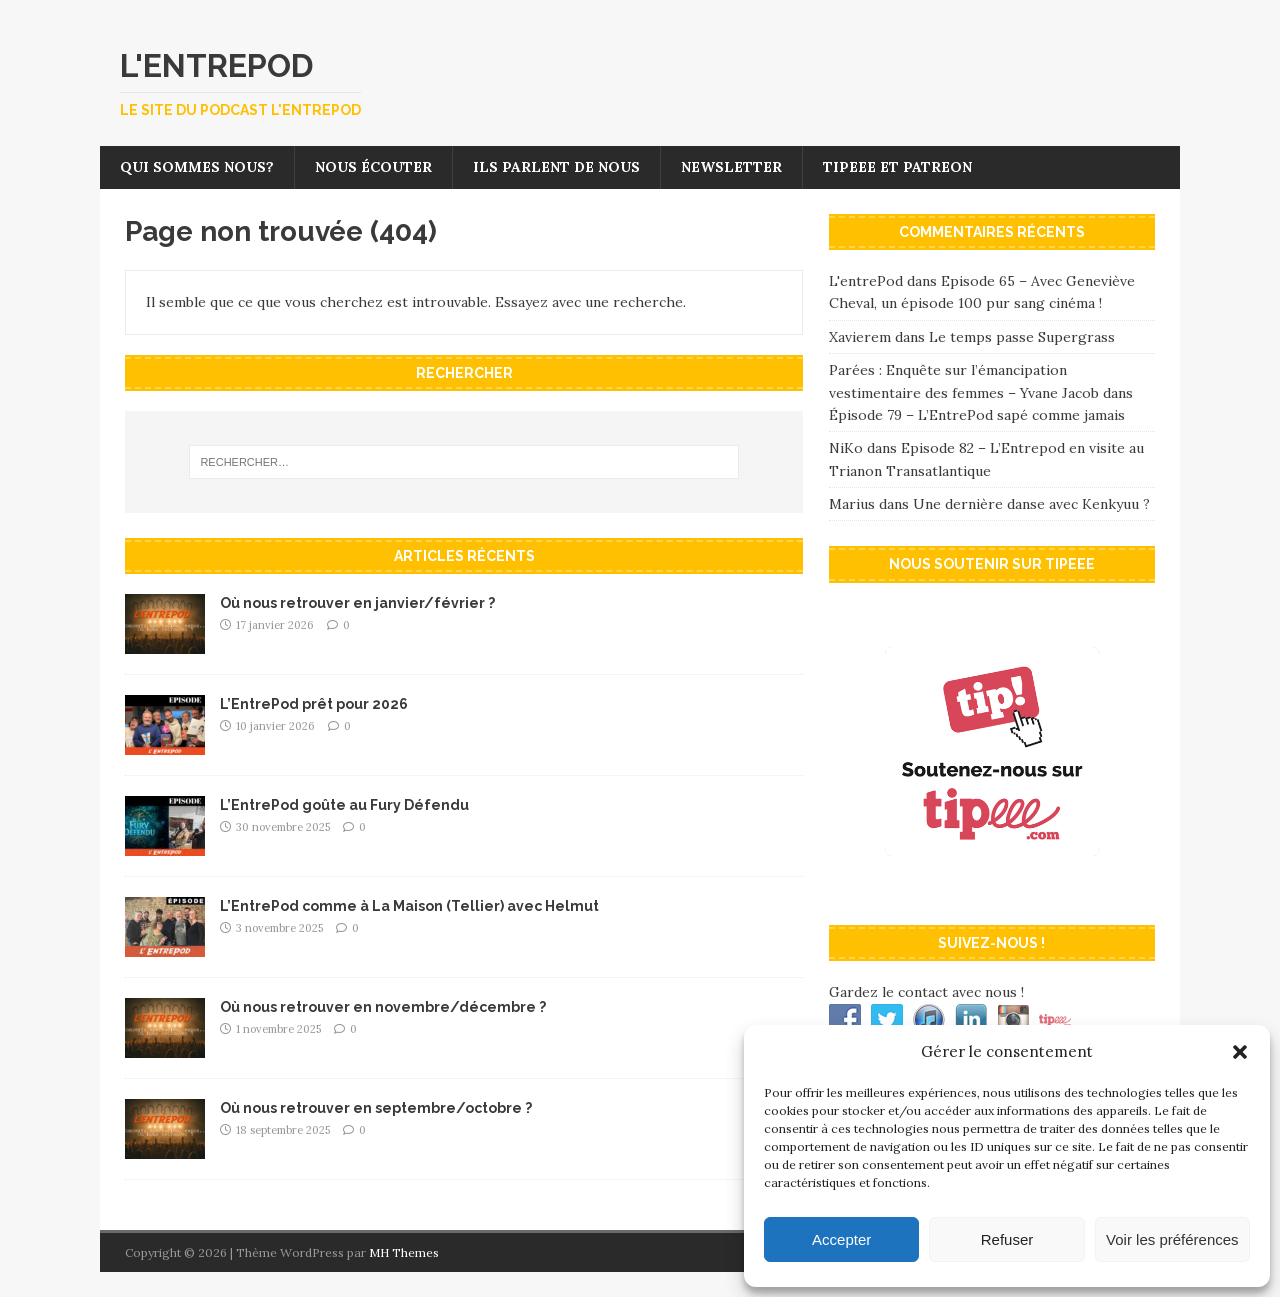  Describe the element at coordinates (344, 805) in the screenshot. I see `L’EntrePod goûte au Fury Défendu` at that location.